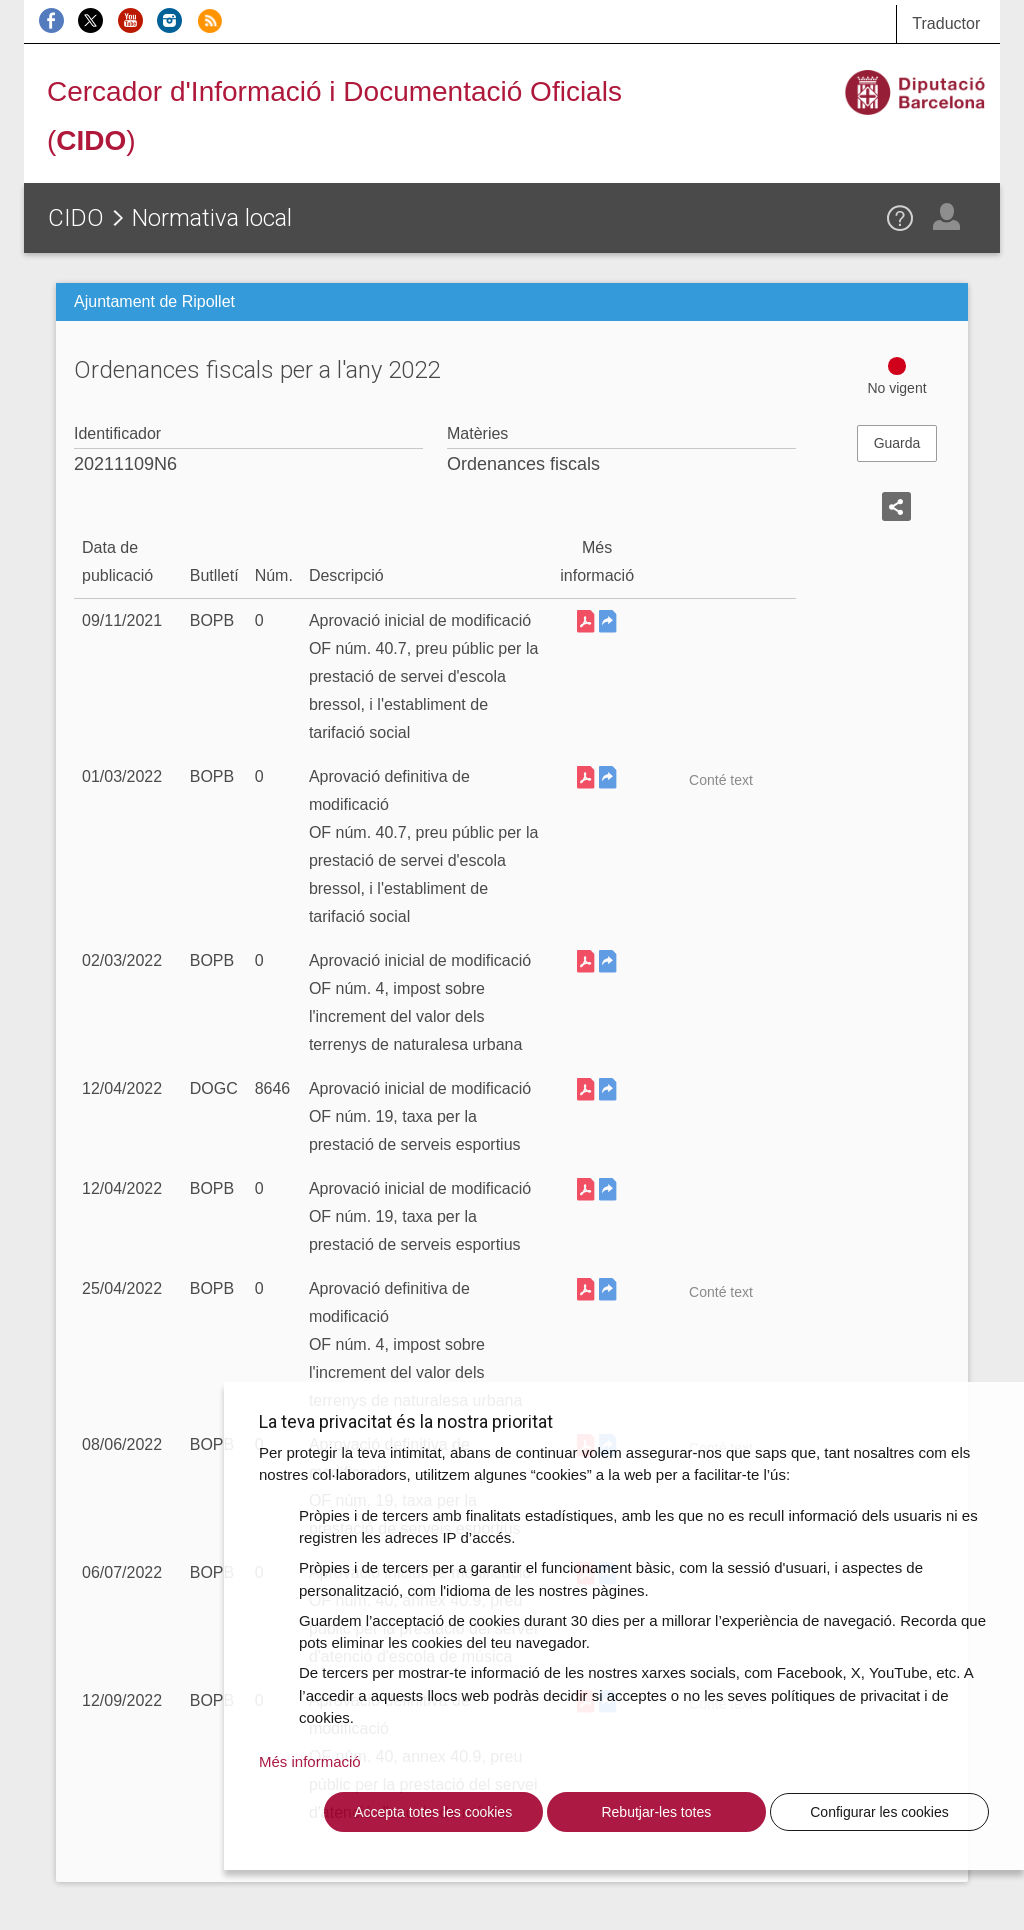 Image resolution: width=1024 pixels, height=1930 pixels. Describe the element at coordinates (656, 1812) in the screenshot. I see `Rebutjar-les totes` at that location.